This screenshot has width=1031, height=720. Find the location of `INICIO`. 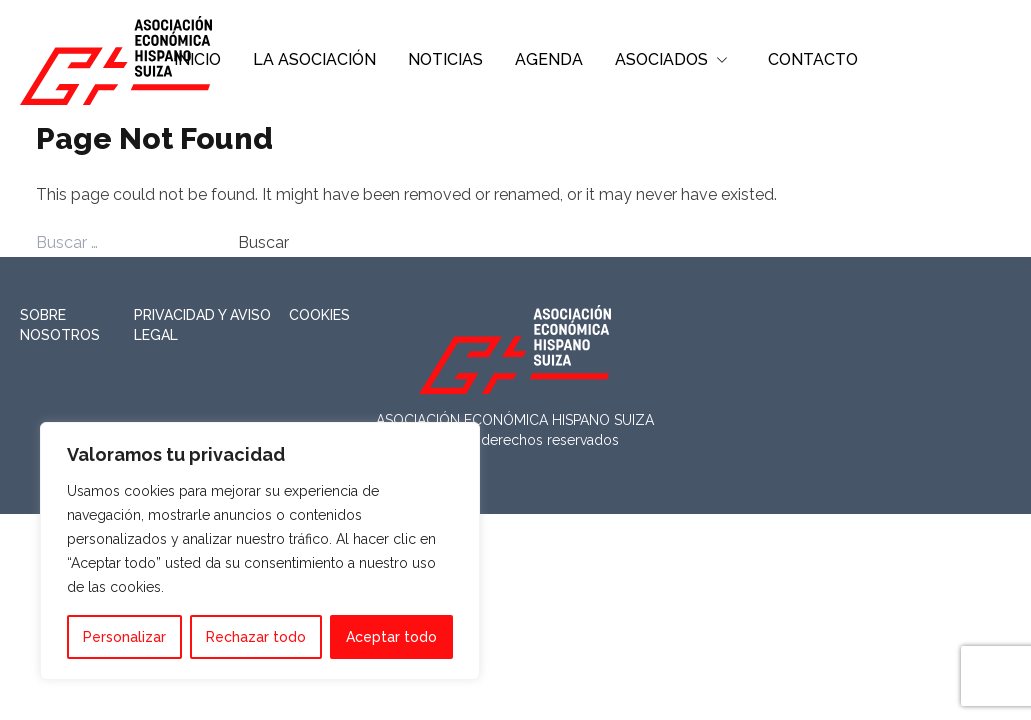

INICIO is located at coordinates (197, 59).